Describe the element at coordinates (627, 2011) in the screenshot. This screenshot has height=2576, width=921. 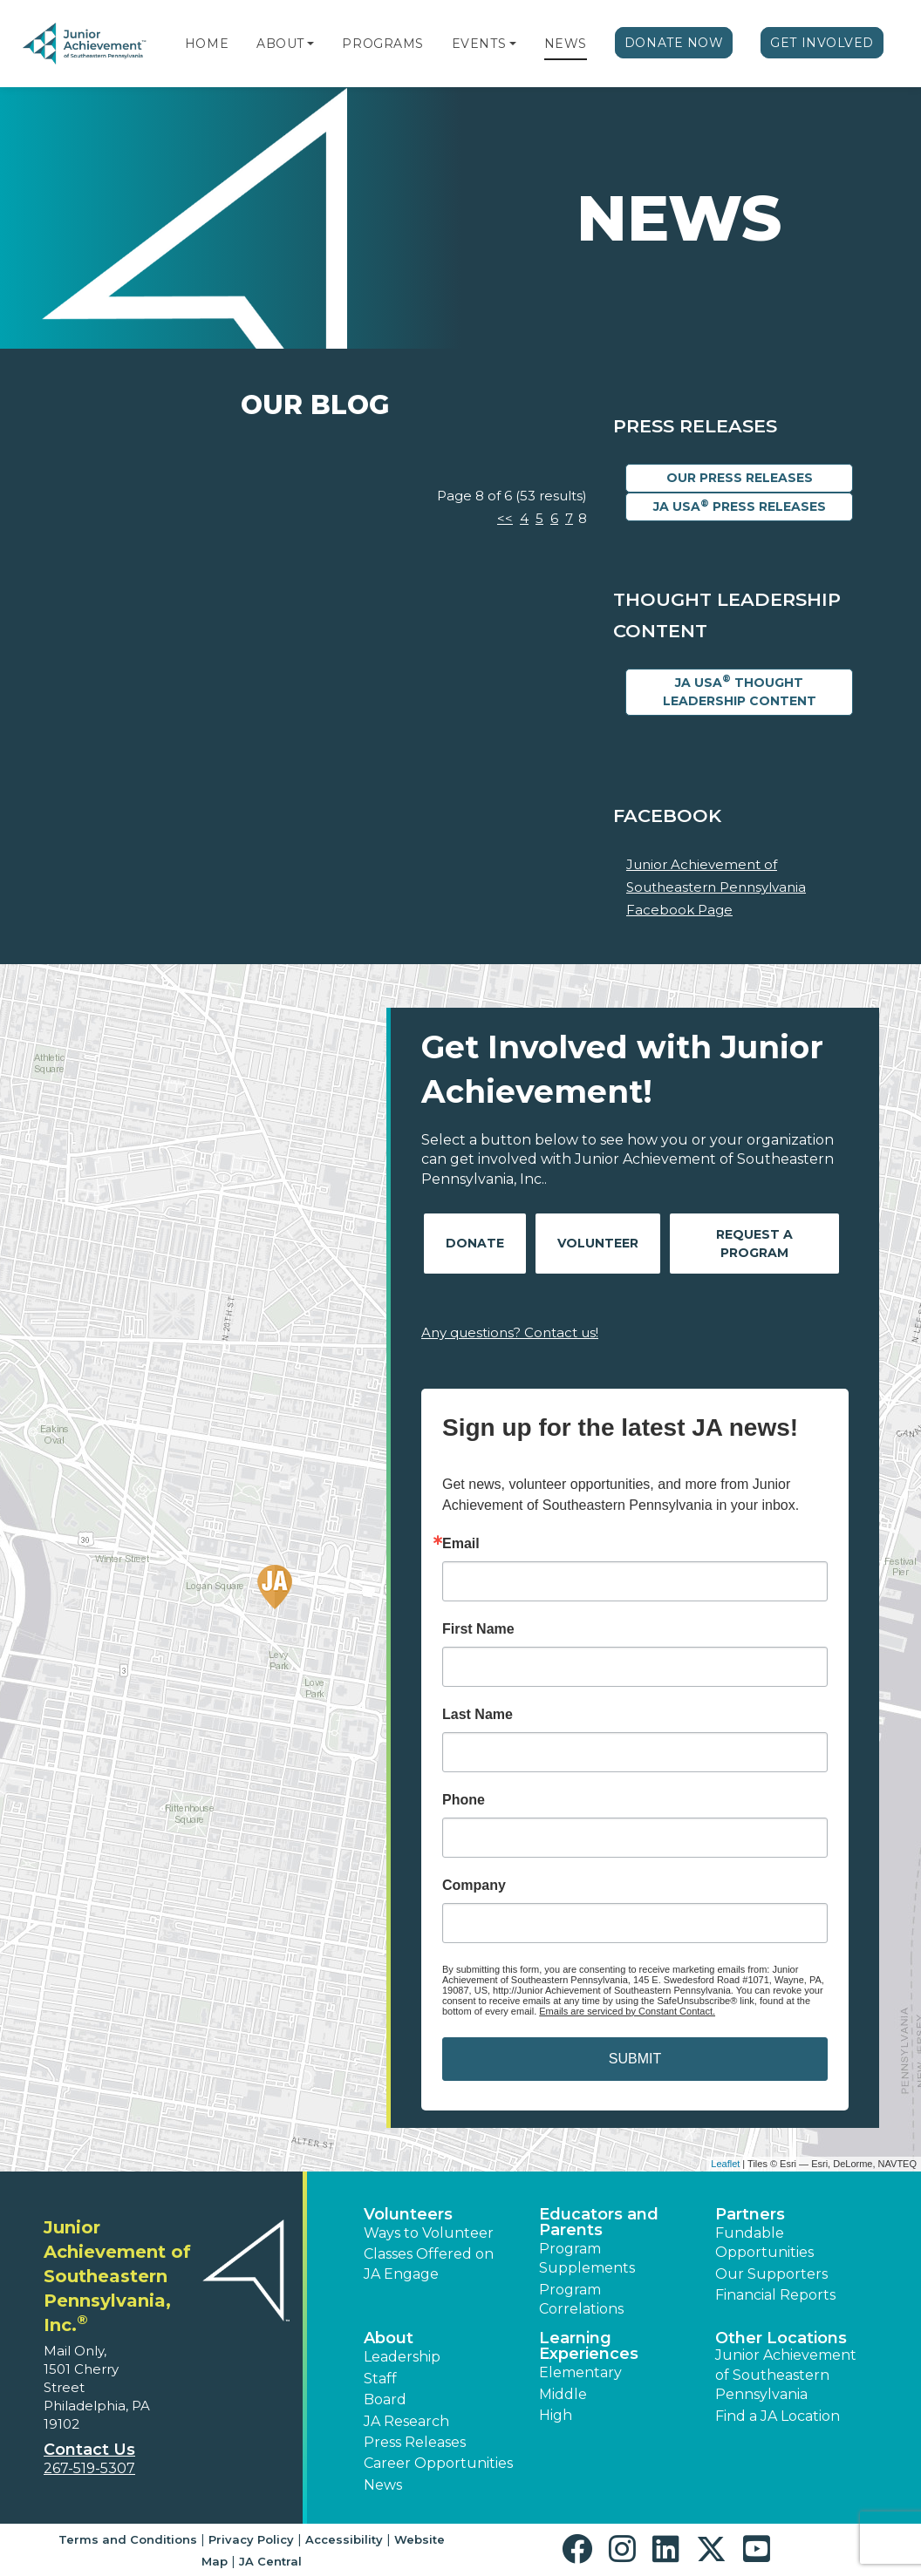
I see `Emails are serviced by Constant Contact.` at that location.